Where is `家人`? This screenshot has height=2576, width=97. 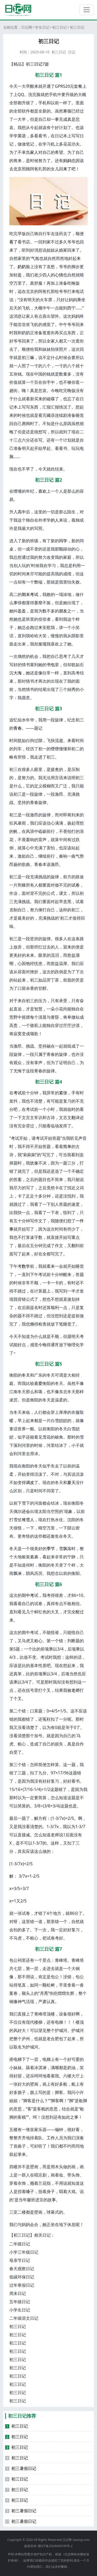
家人 is located at coordinates (34, 152).